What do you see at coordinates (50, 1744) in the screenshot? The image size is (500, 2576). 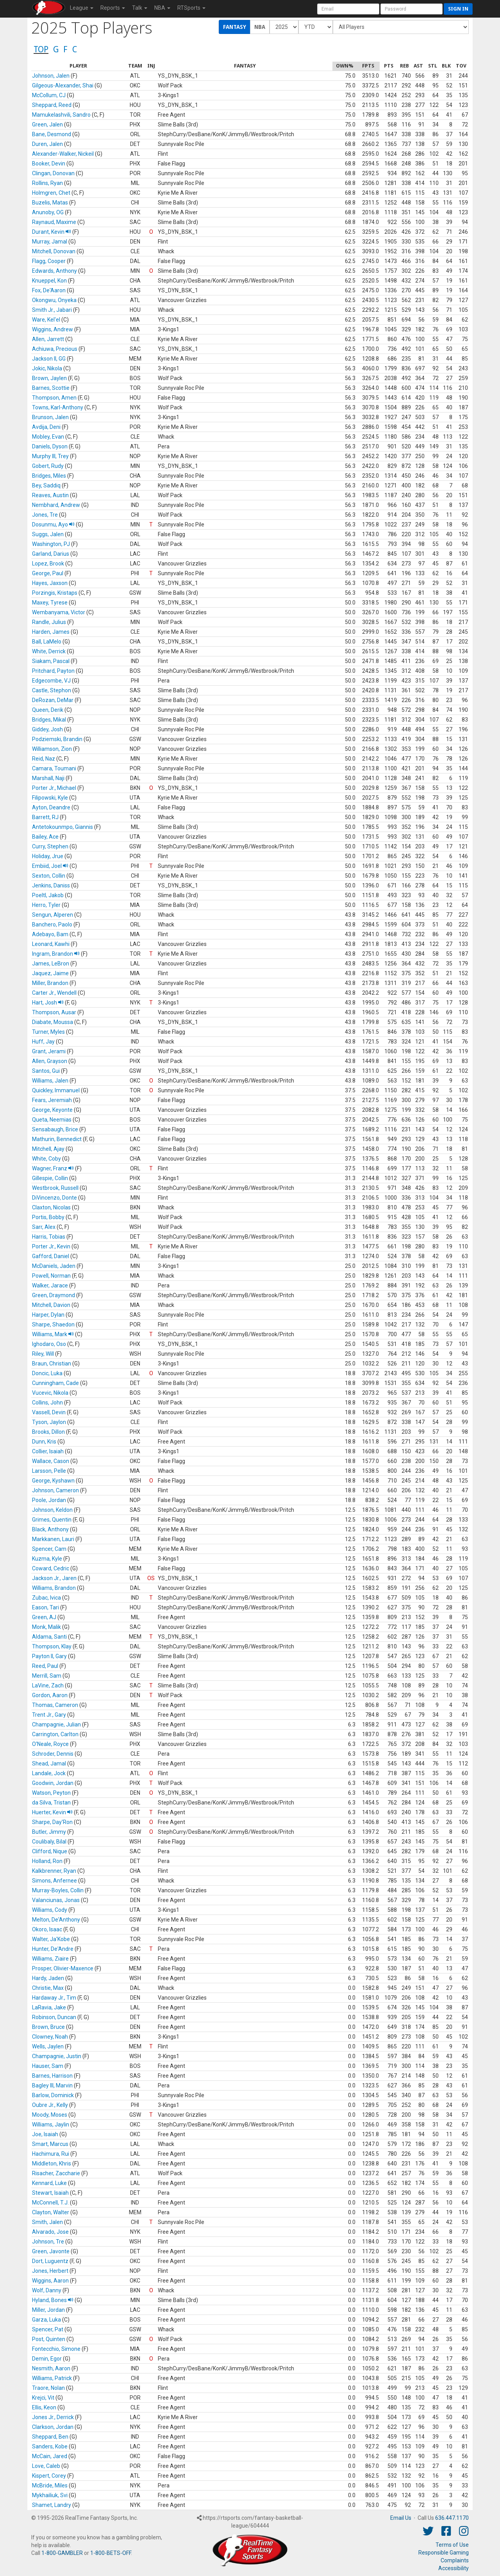 I see `O'Neale, Royce` at bounding box center [50, 1744].